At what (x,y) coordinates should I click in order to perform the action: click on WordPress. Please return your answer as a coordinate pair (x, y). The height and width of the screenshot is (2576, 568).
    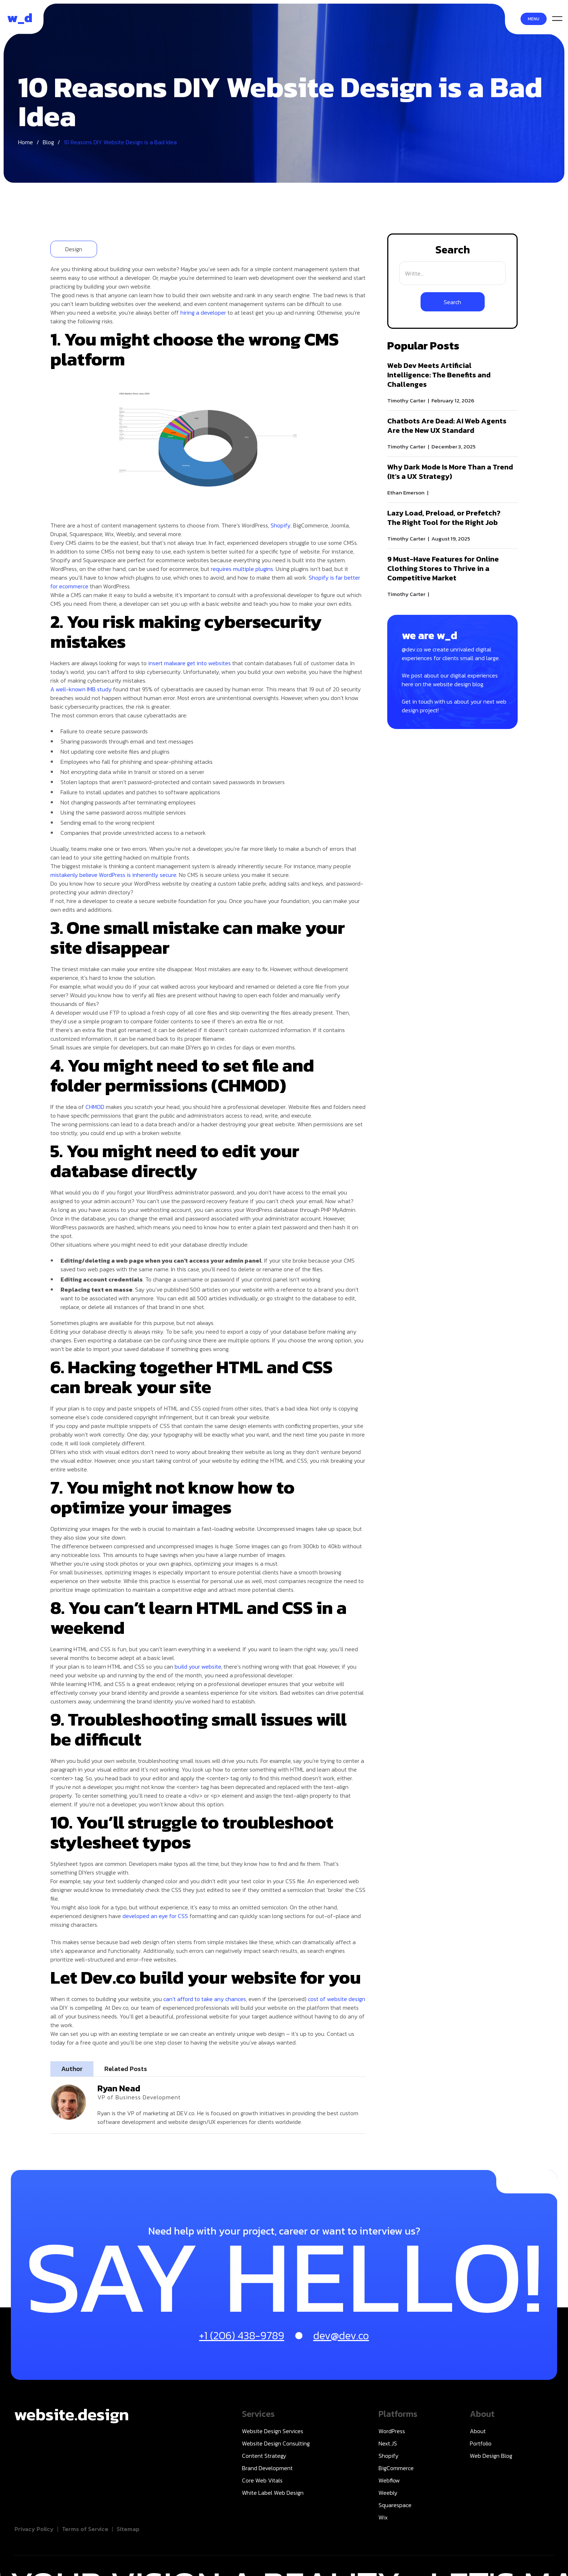
    Looking at the image, I should click on (392, 2431).